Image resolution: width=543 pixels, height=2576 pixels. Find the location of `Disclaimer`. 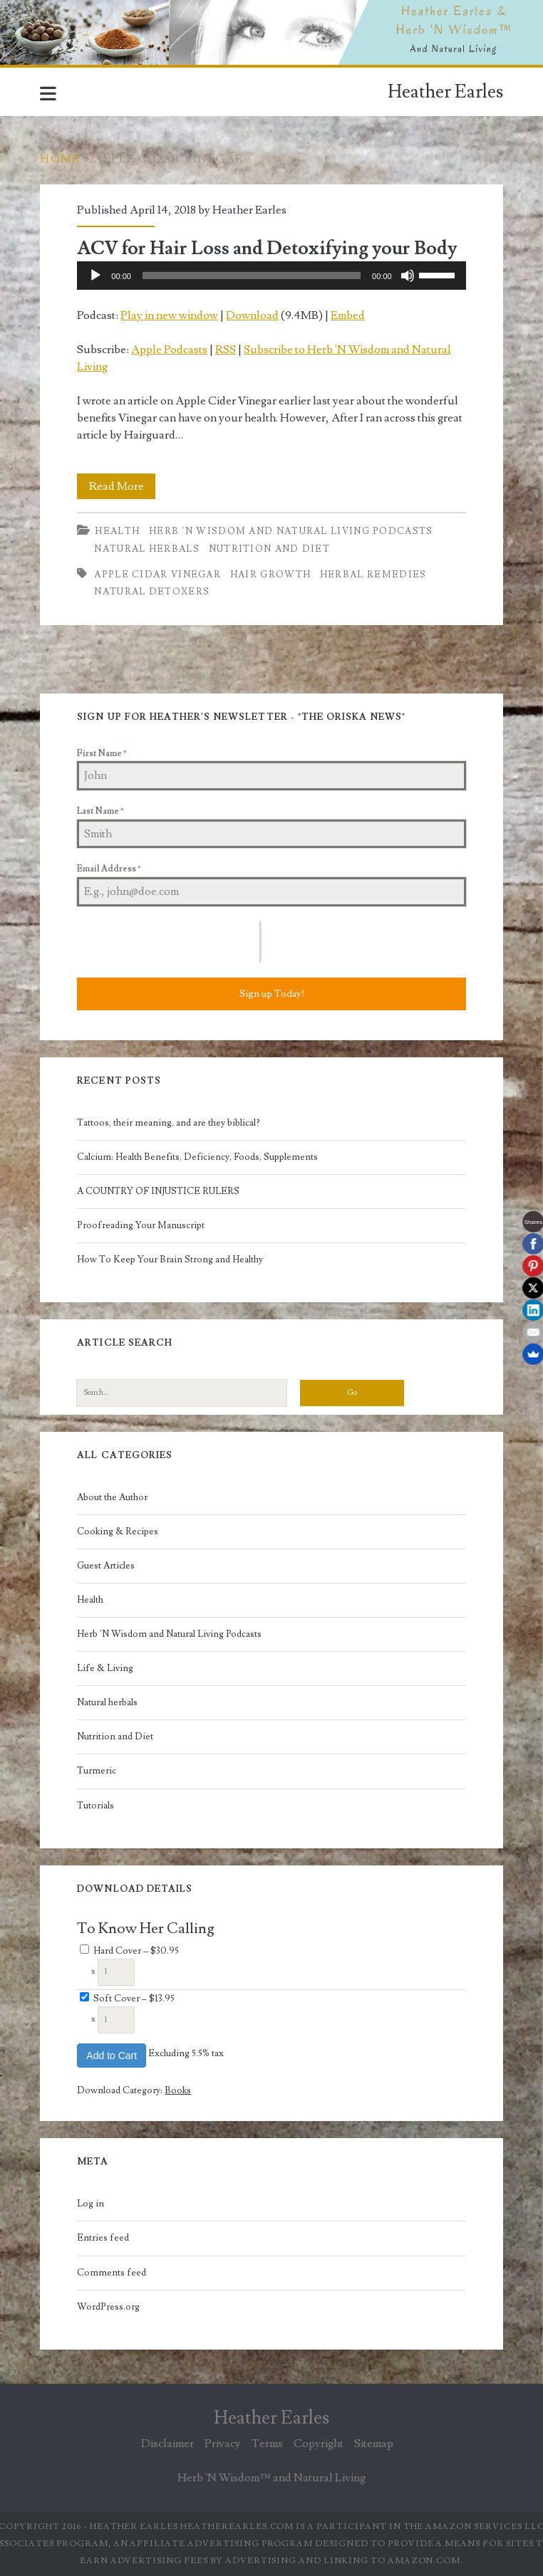

Disclaimer is located at coordinates (167, 2443).